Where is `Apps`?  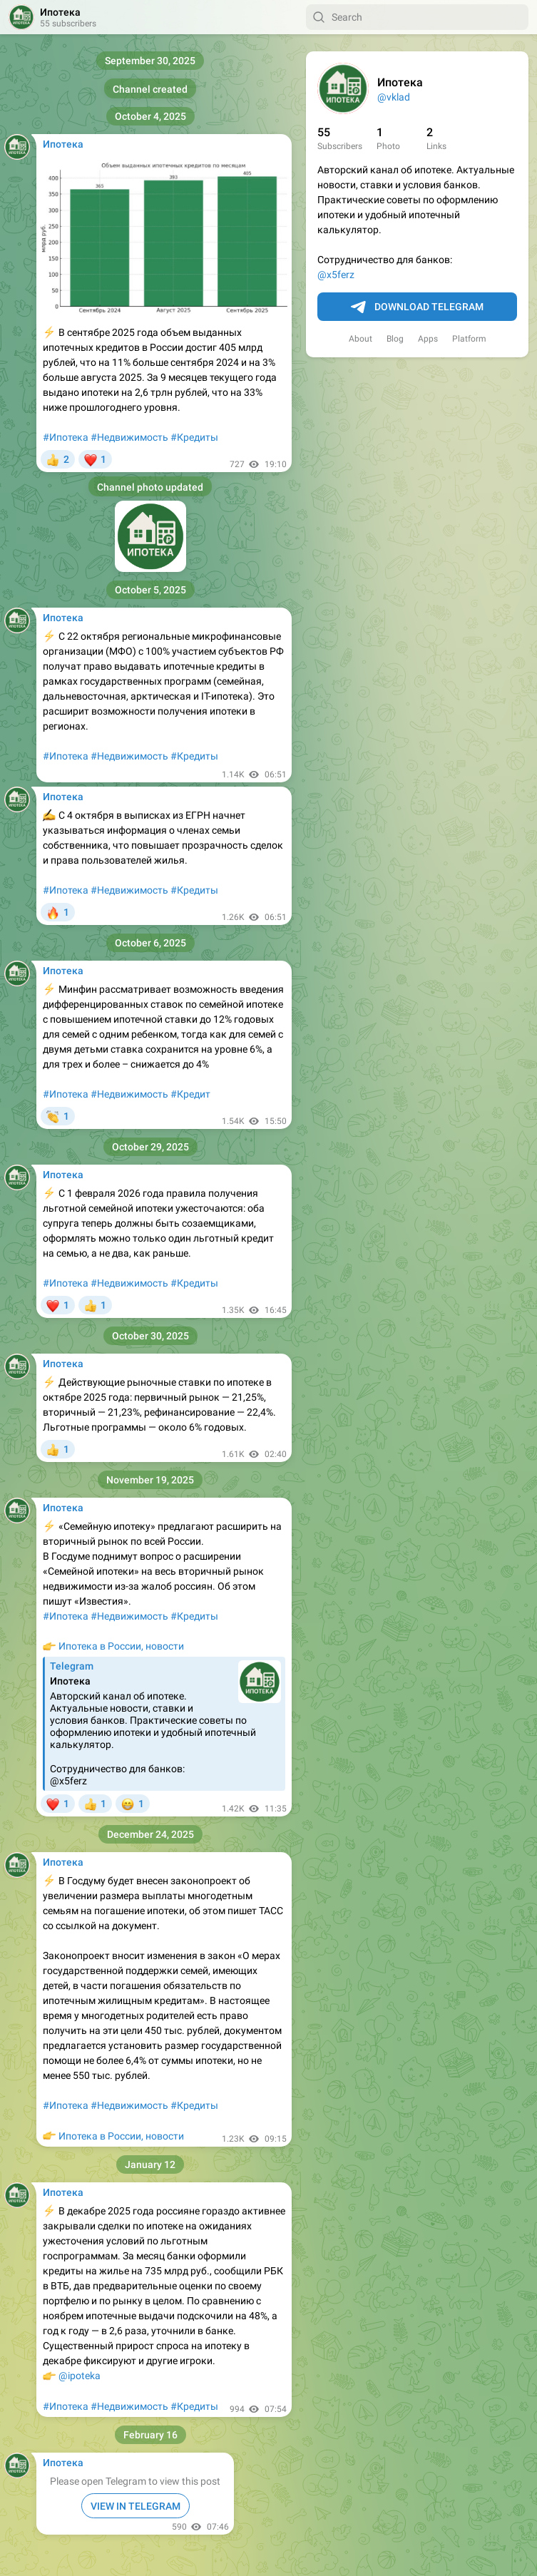
Apps is located at coordinates (428, 339).